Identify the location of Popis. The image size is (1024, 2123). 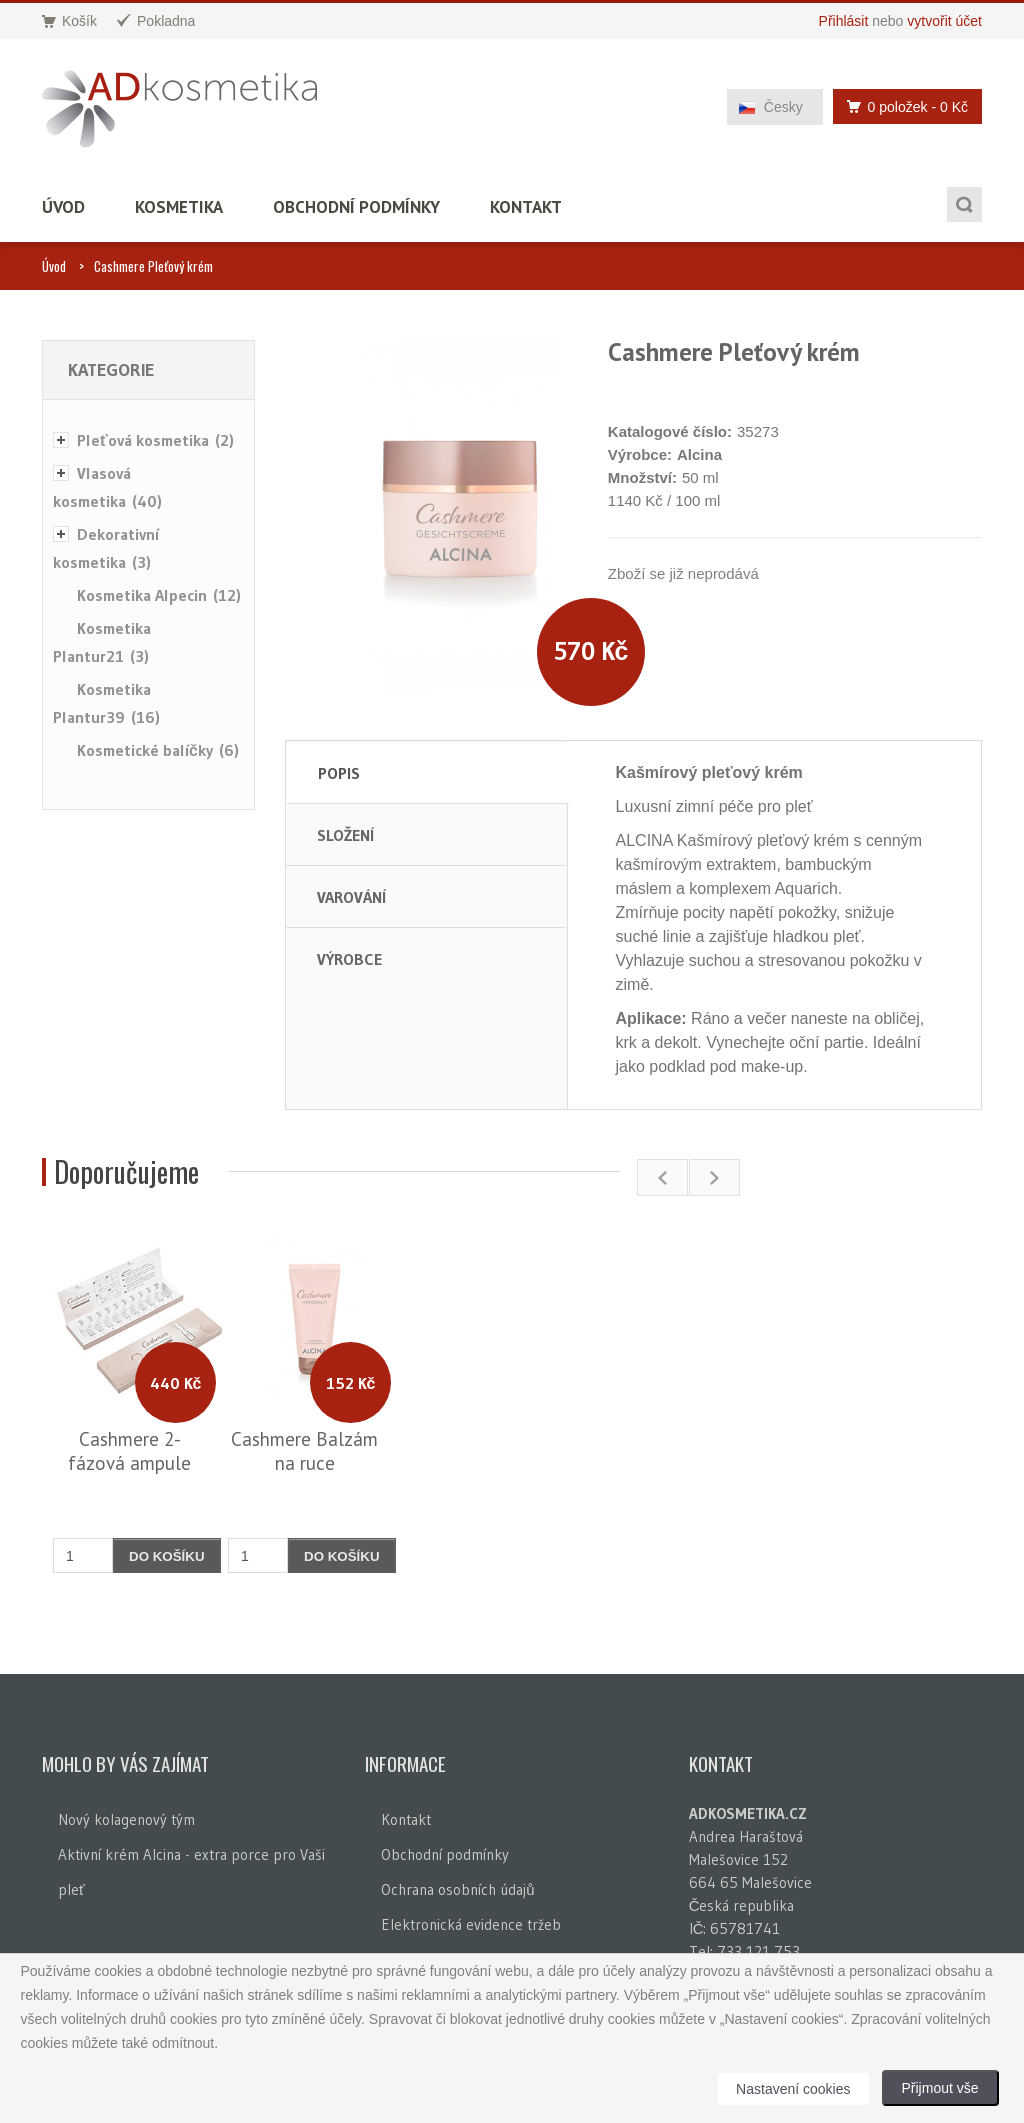
(339, 773).